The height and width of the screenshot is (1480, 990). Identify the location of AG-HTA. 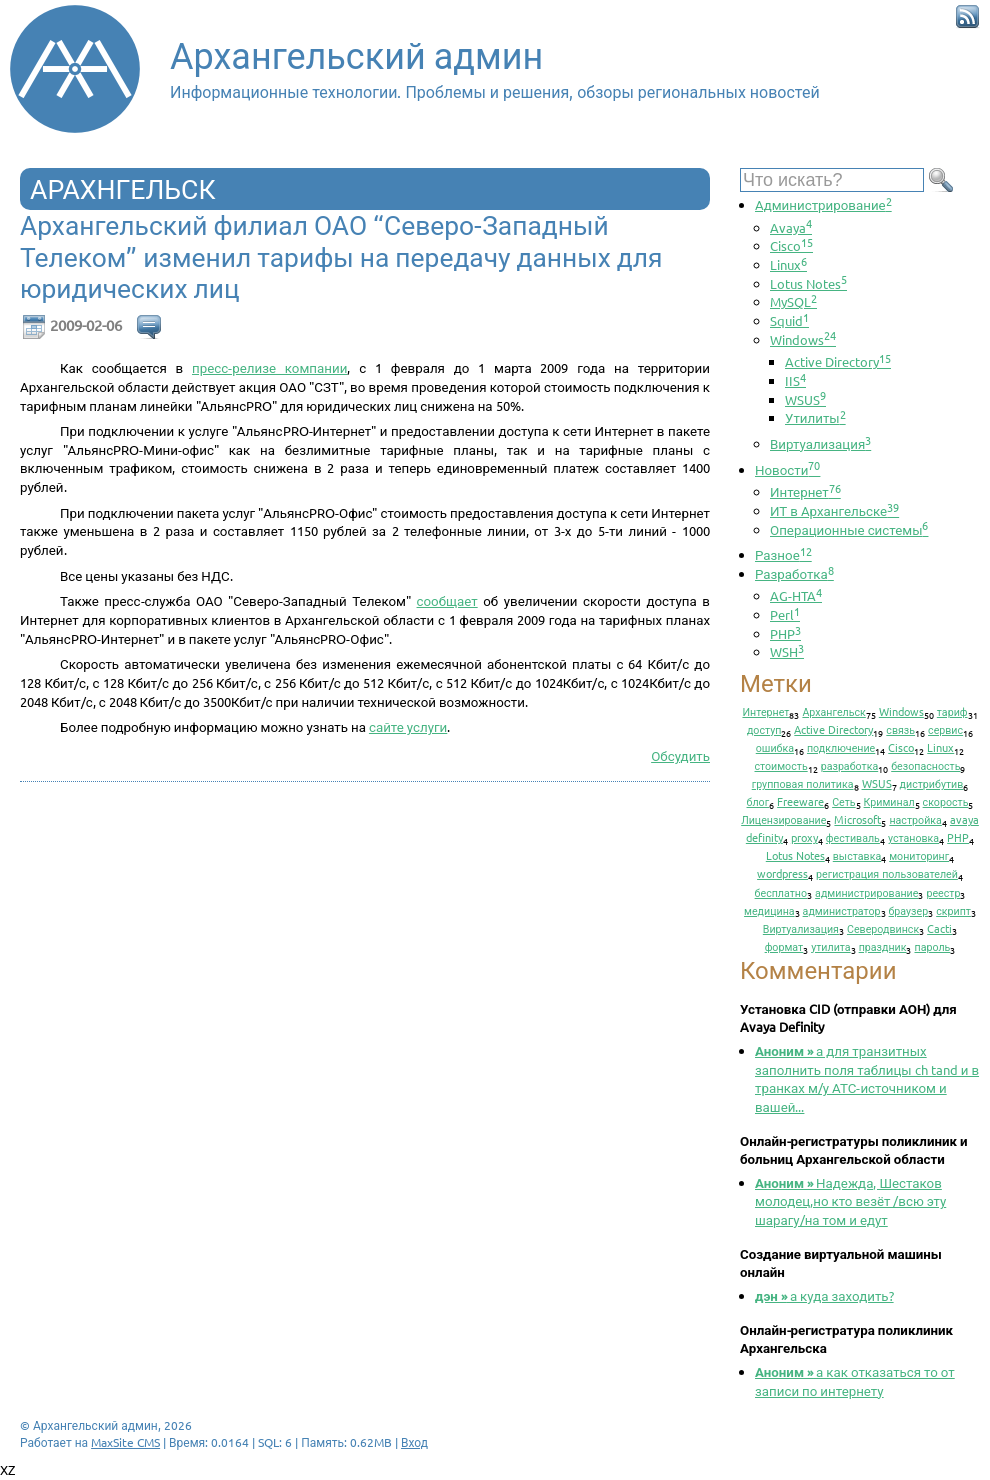
(796, 595).